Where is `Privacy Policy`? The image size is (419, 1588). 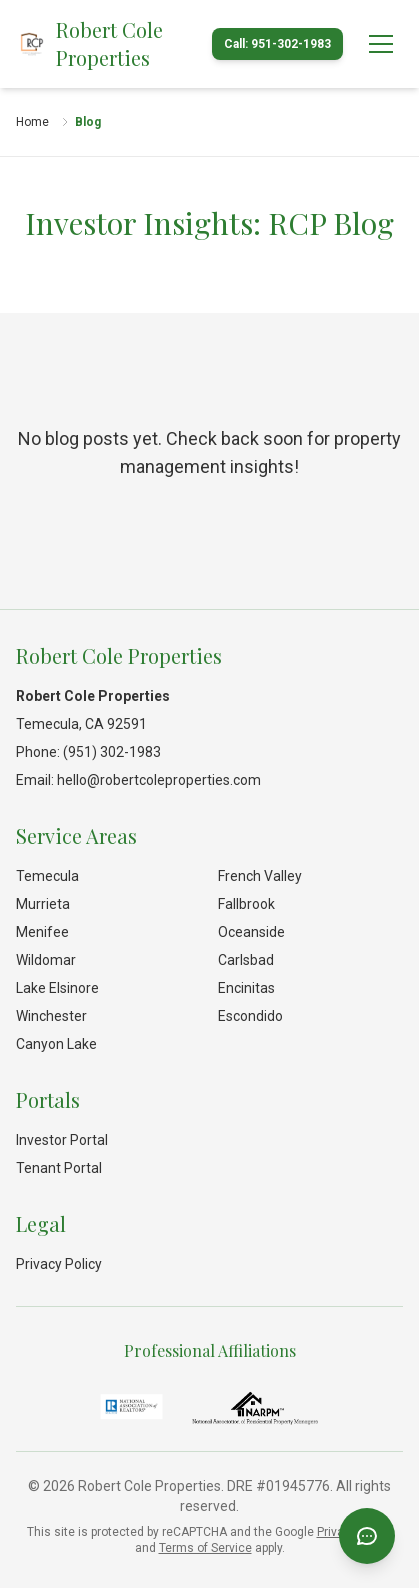 Privacy Policy is located at coordinates (59, 1264).